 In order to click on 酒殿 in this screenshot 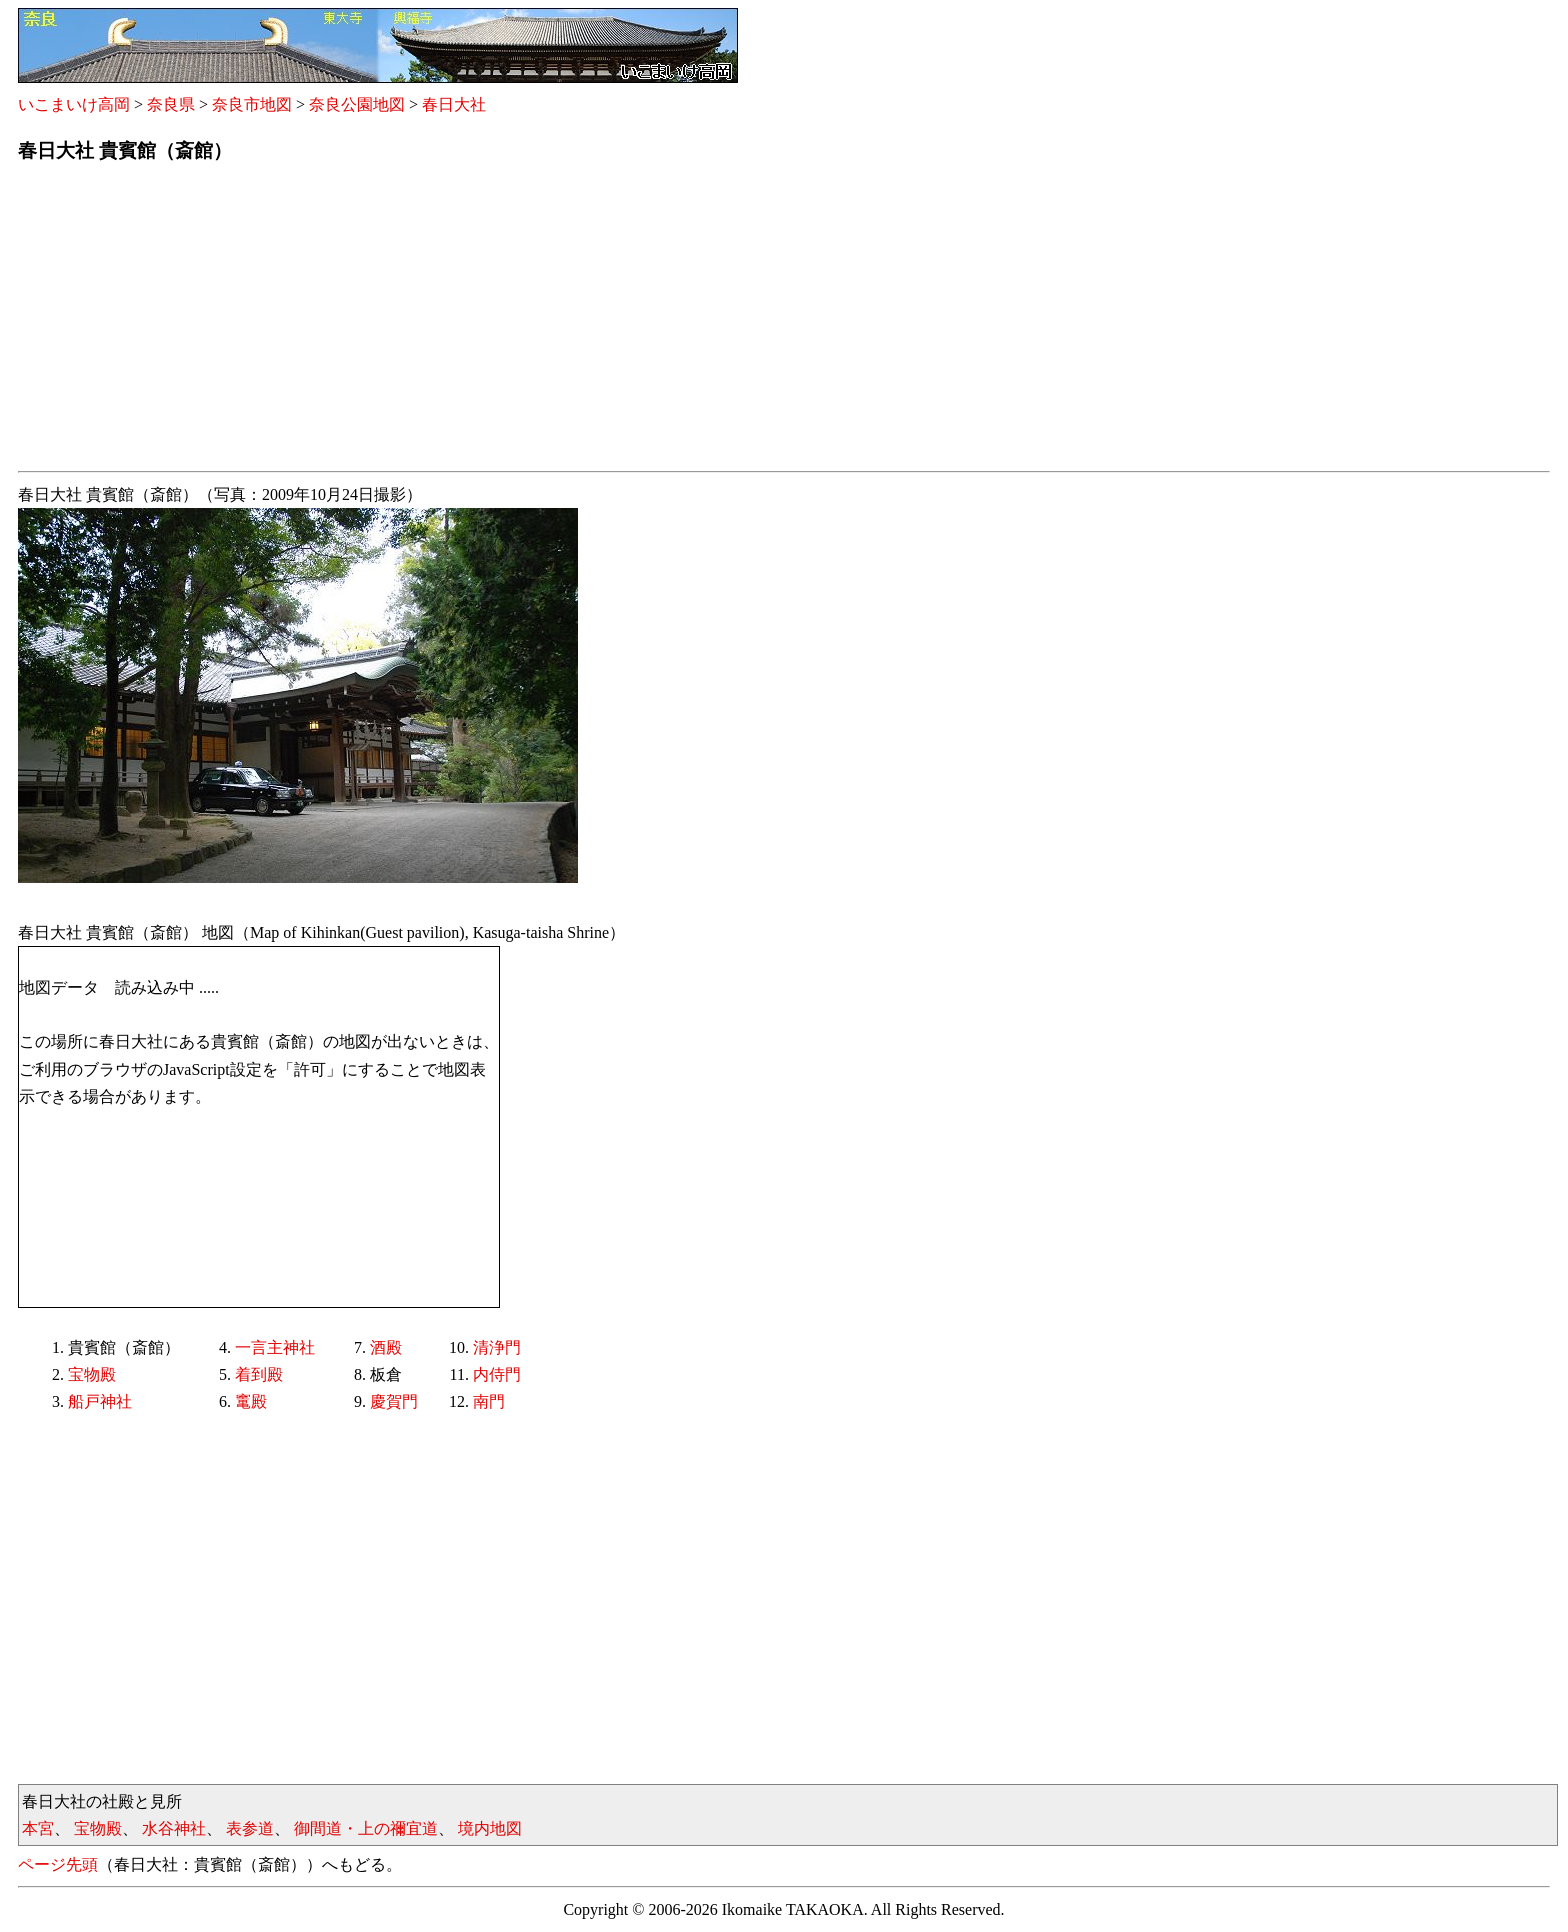, I will do `click(386, 1347)`.